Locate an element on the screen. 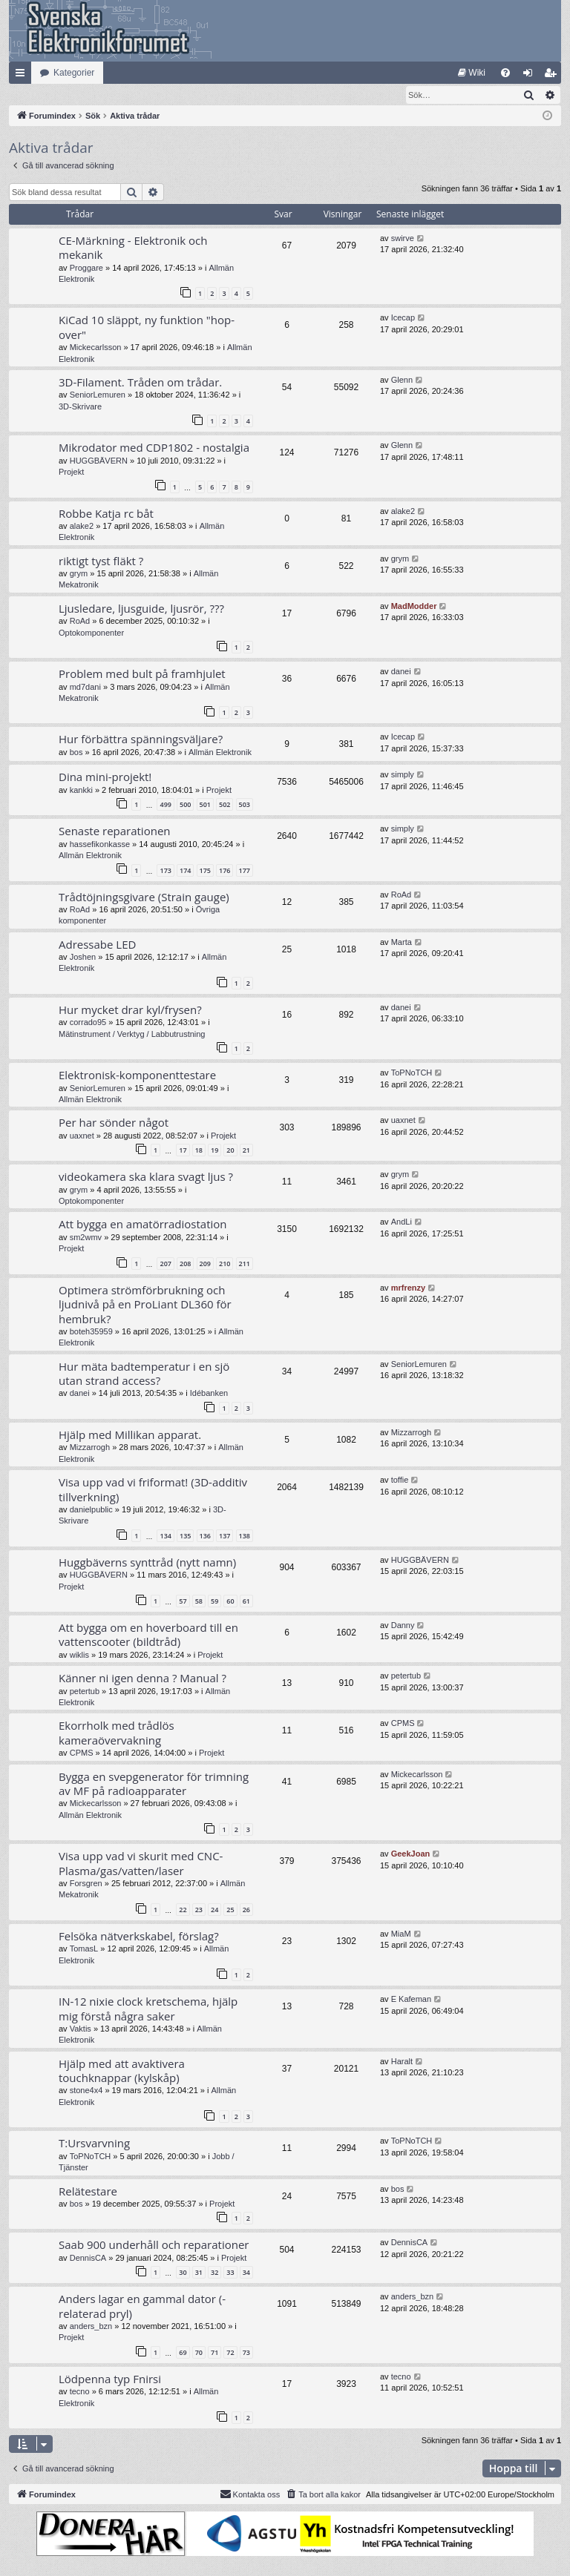 This screenshot has height=2576, width=570. Kontakta oss [menuitem] is located at coordinates (250, 2494).